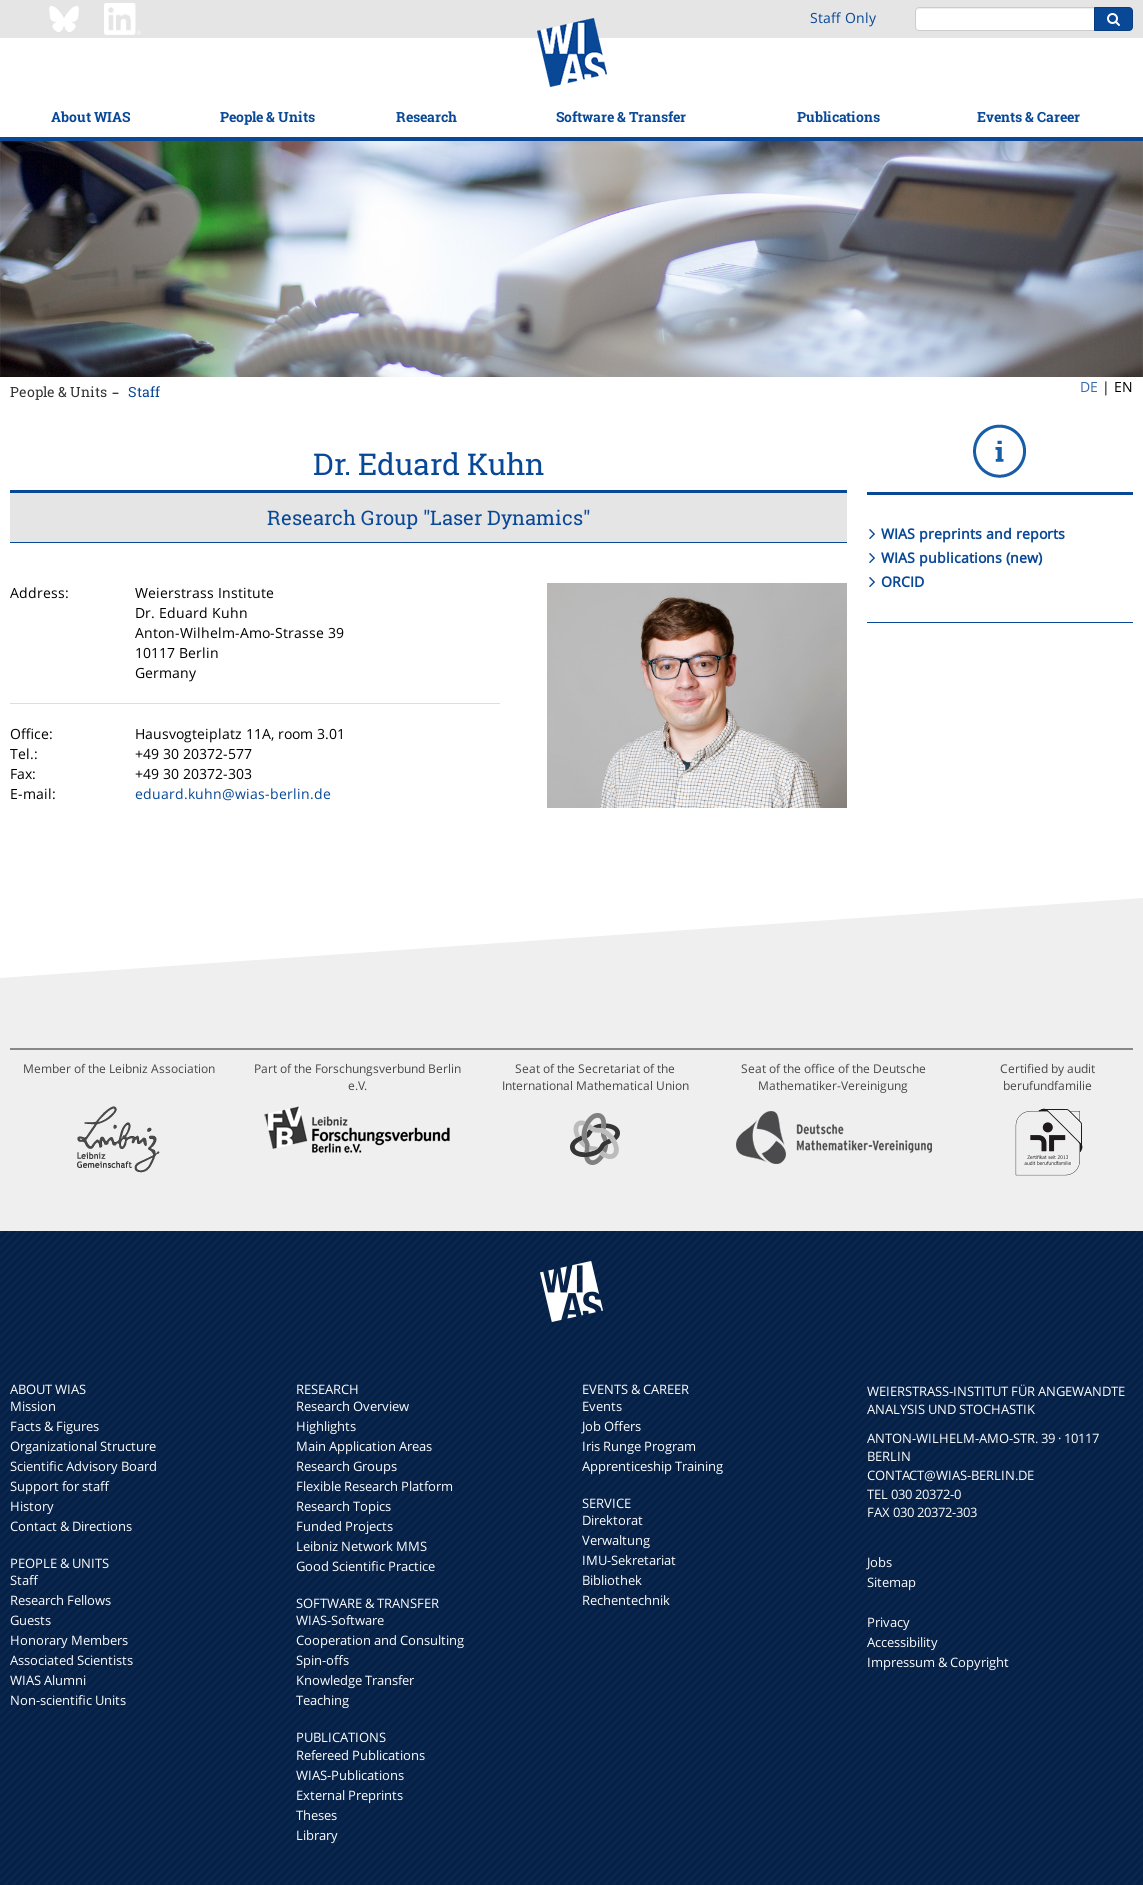 This screenshot has height=1885, width=1143. What do you see at coordinates (612, 1520) in the screenshot?
I see `Direktorat` at bounding box center [612, 1520].